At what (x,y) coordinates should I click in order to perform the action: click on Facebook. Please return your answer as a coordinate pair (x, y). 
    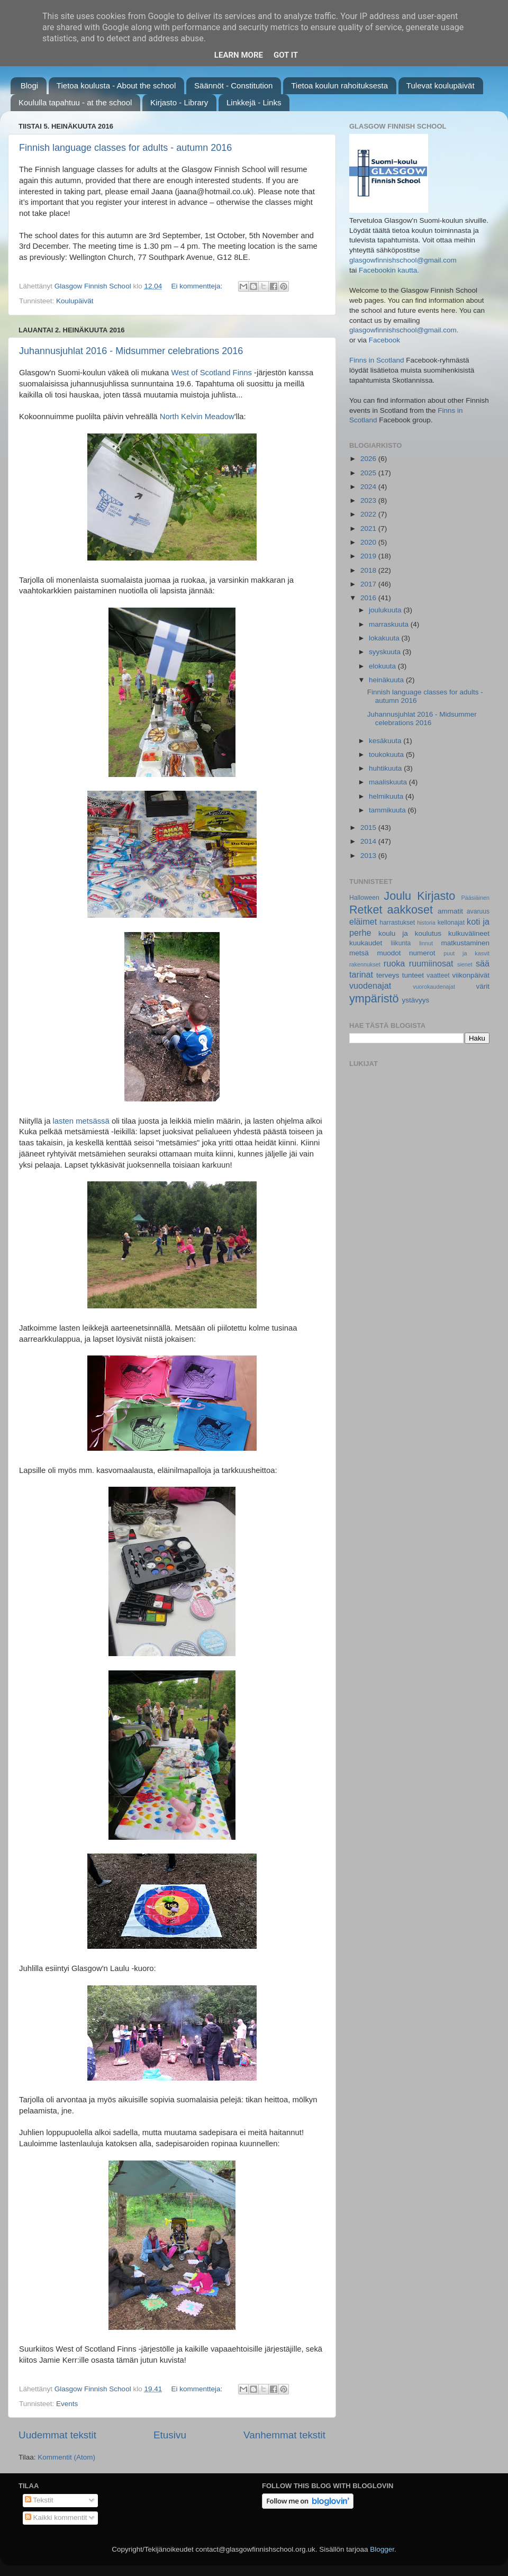
    Looking at the image, I should click on (384, 340).